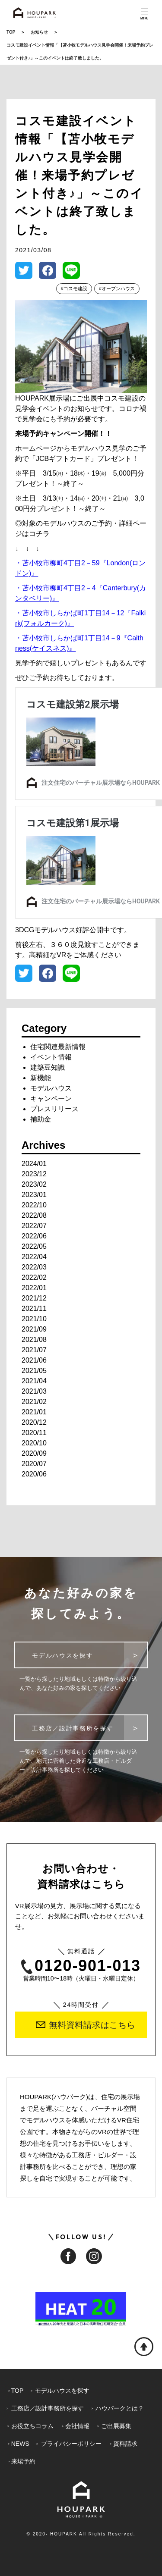 The height and width of the screenshot is (2576, 162). What do you see at coordinates (58, 1046) in the screenshot?
I see `住宅関連最新情報` at bounding box center [58, 1046].